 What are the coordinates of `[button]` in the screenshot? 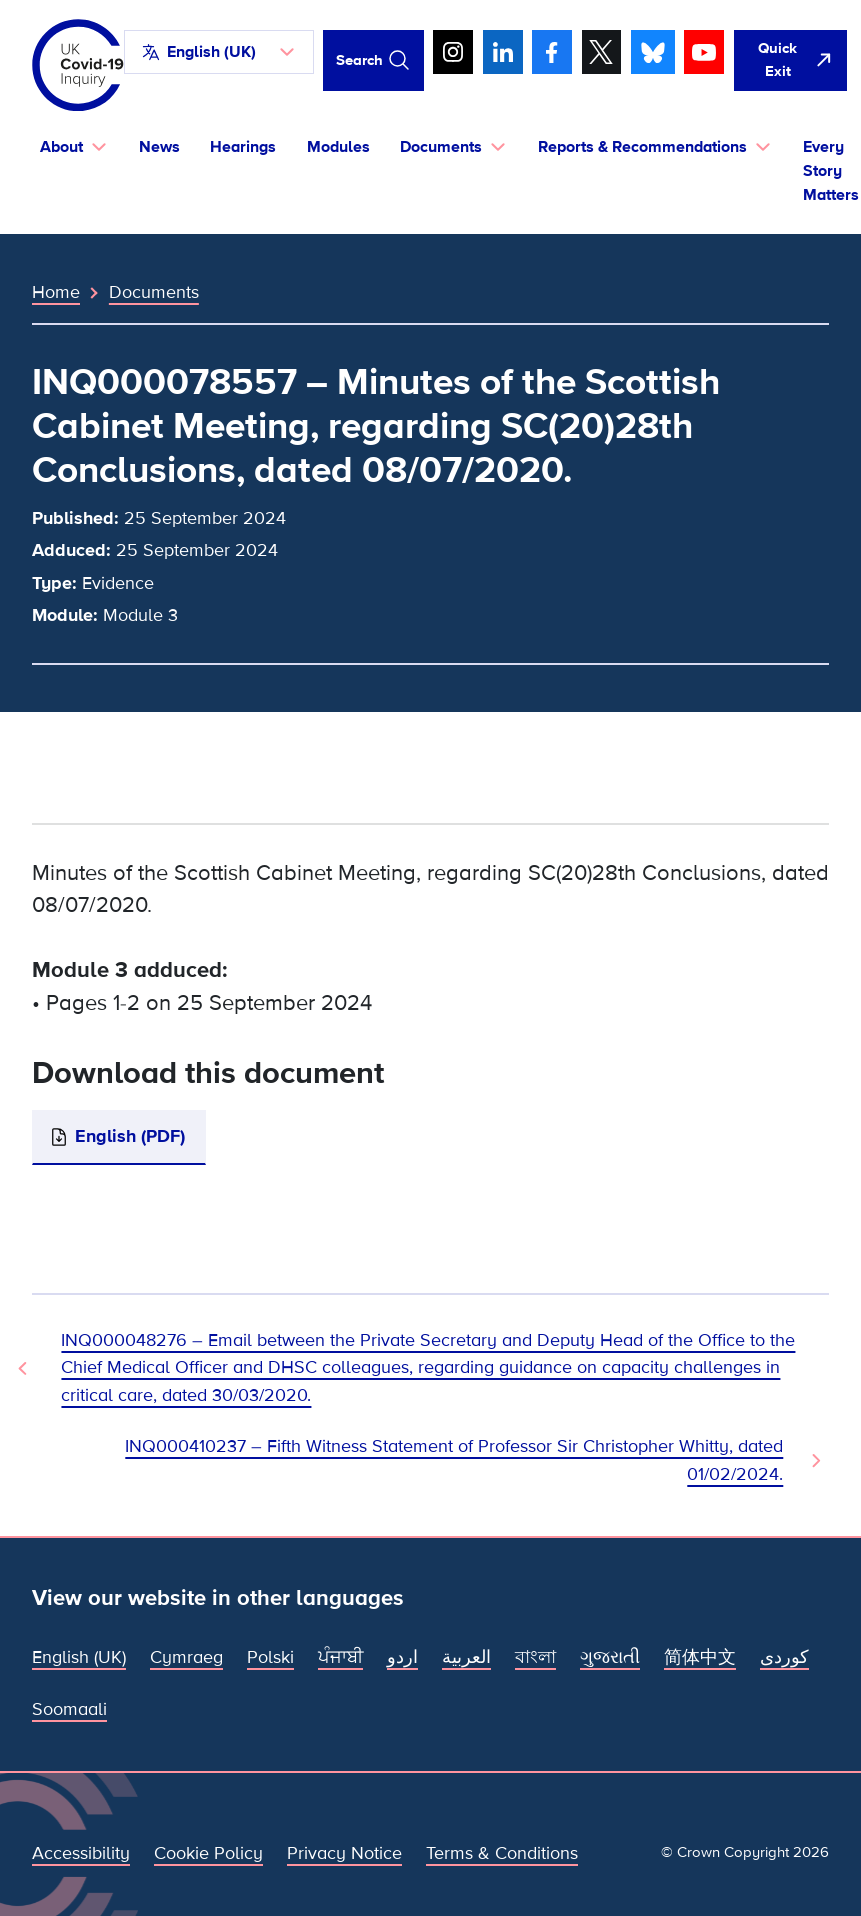 It's located at (219, 52).